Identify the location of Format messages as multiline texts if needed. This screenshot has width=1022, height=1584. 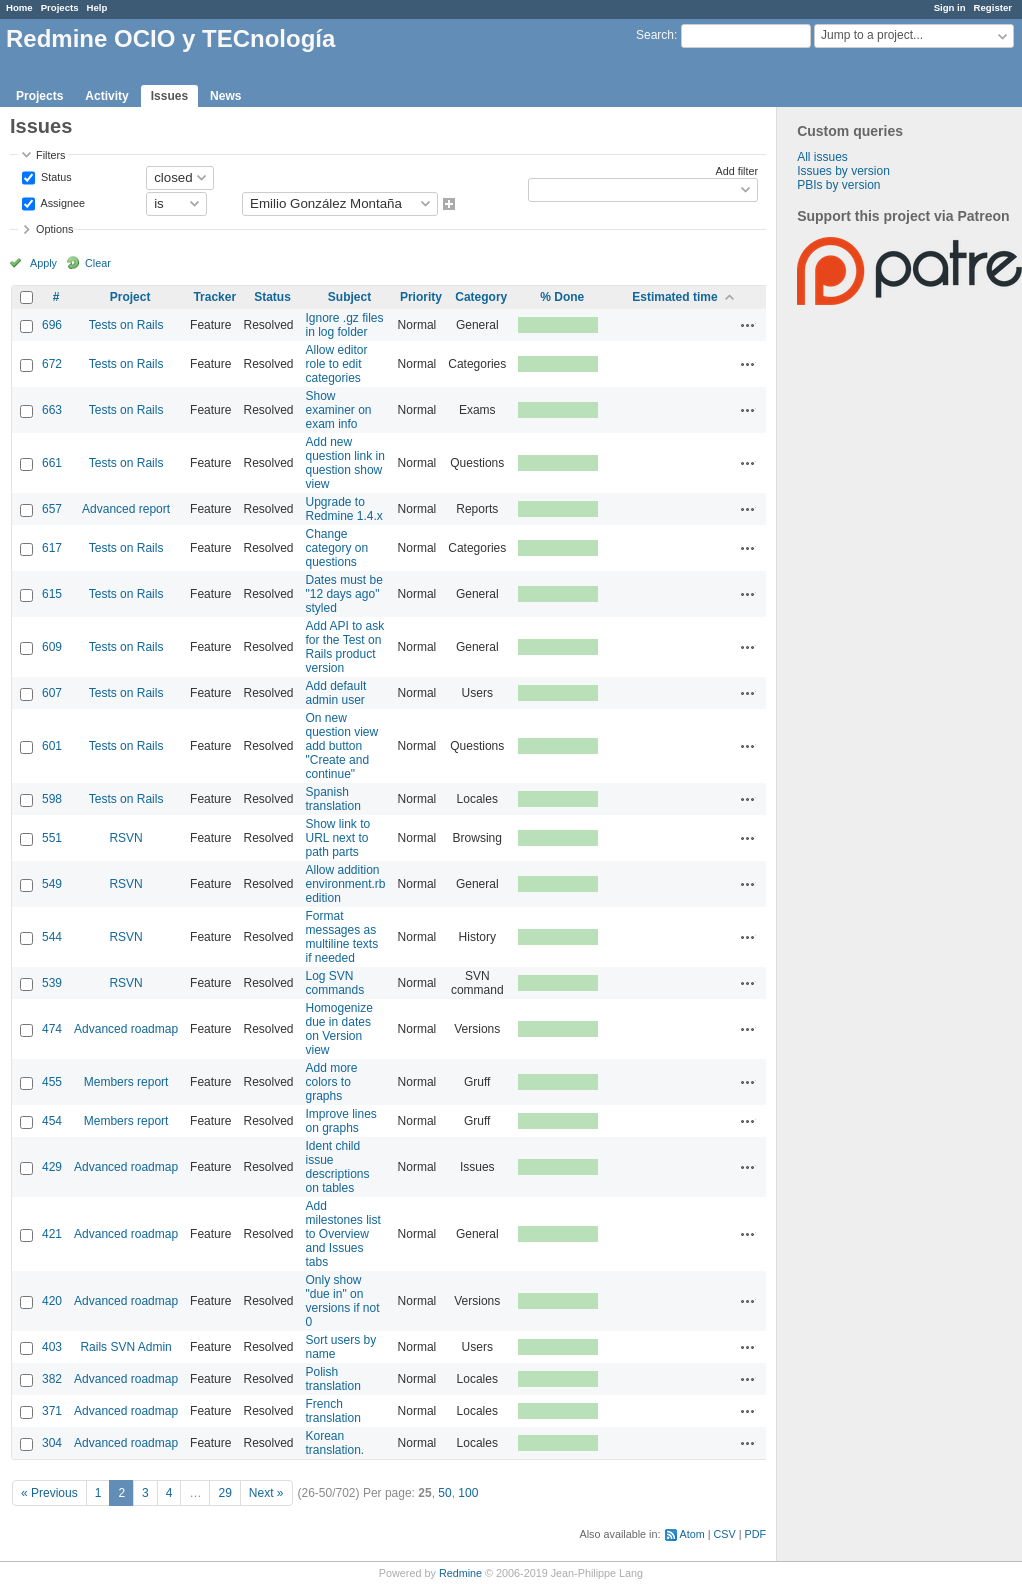
(342, 937).